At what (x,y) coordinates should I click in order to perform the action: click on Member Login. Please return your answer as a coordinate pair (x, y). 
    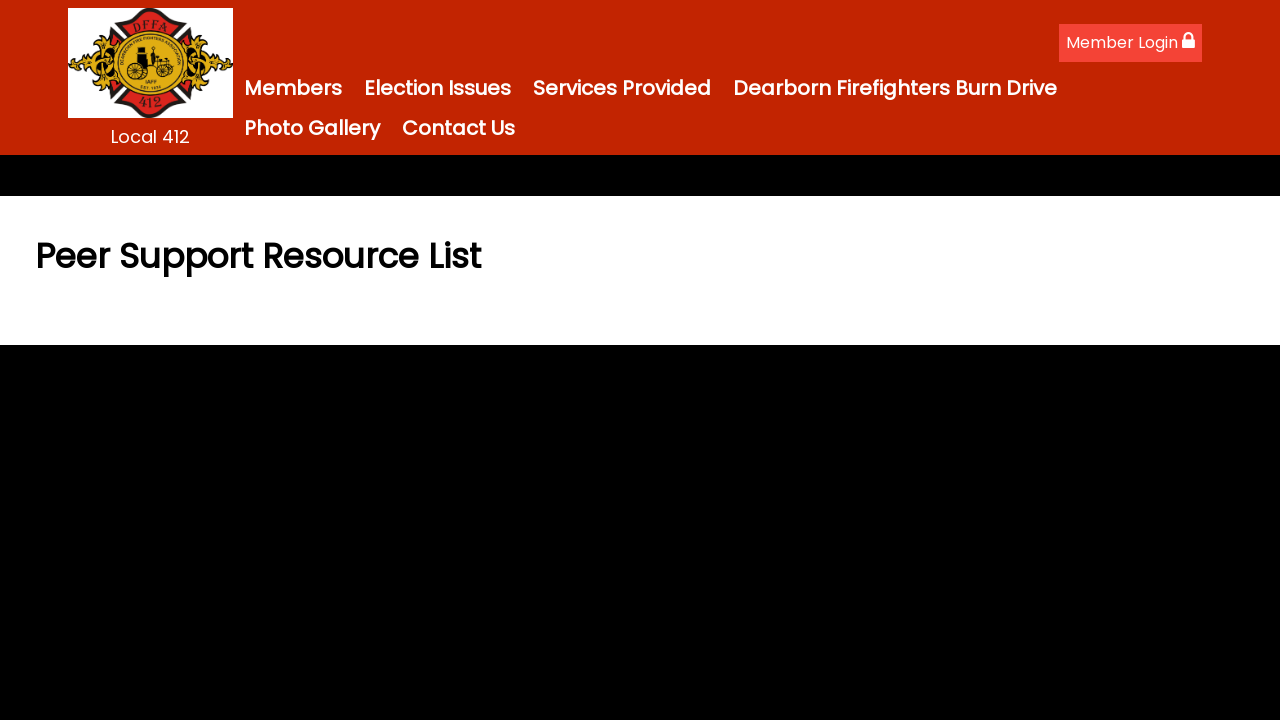
    Looking at the image, I should click on (1130, 42).